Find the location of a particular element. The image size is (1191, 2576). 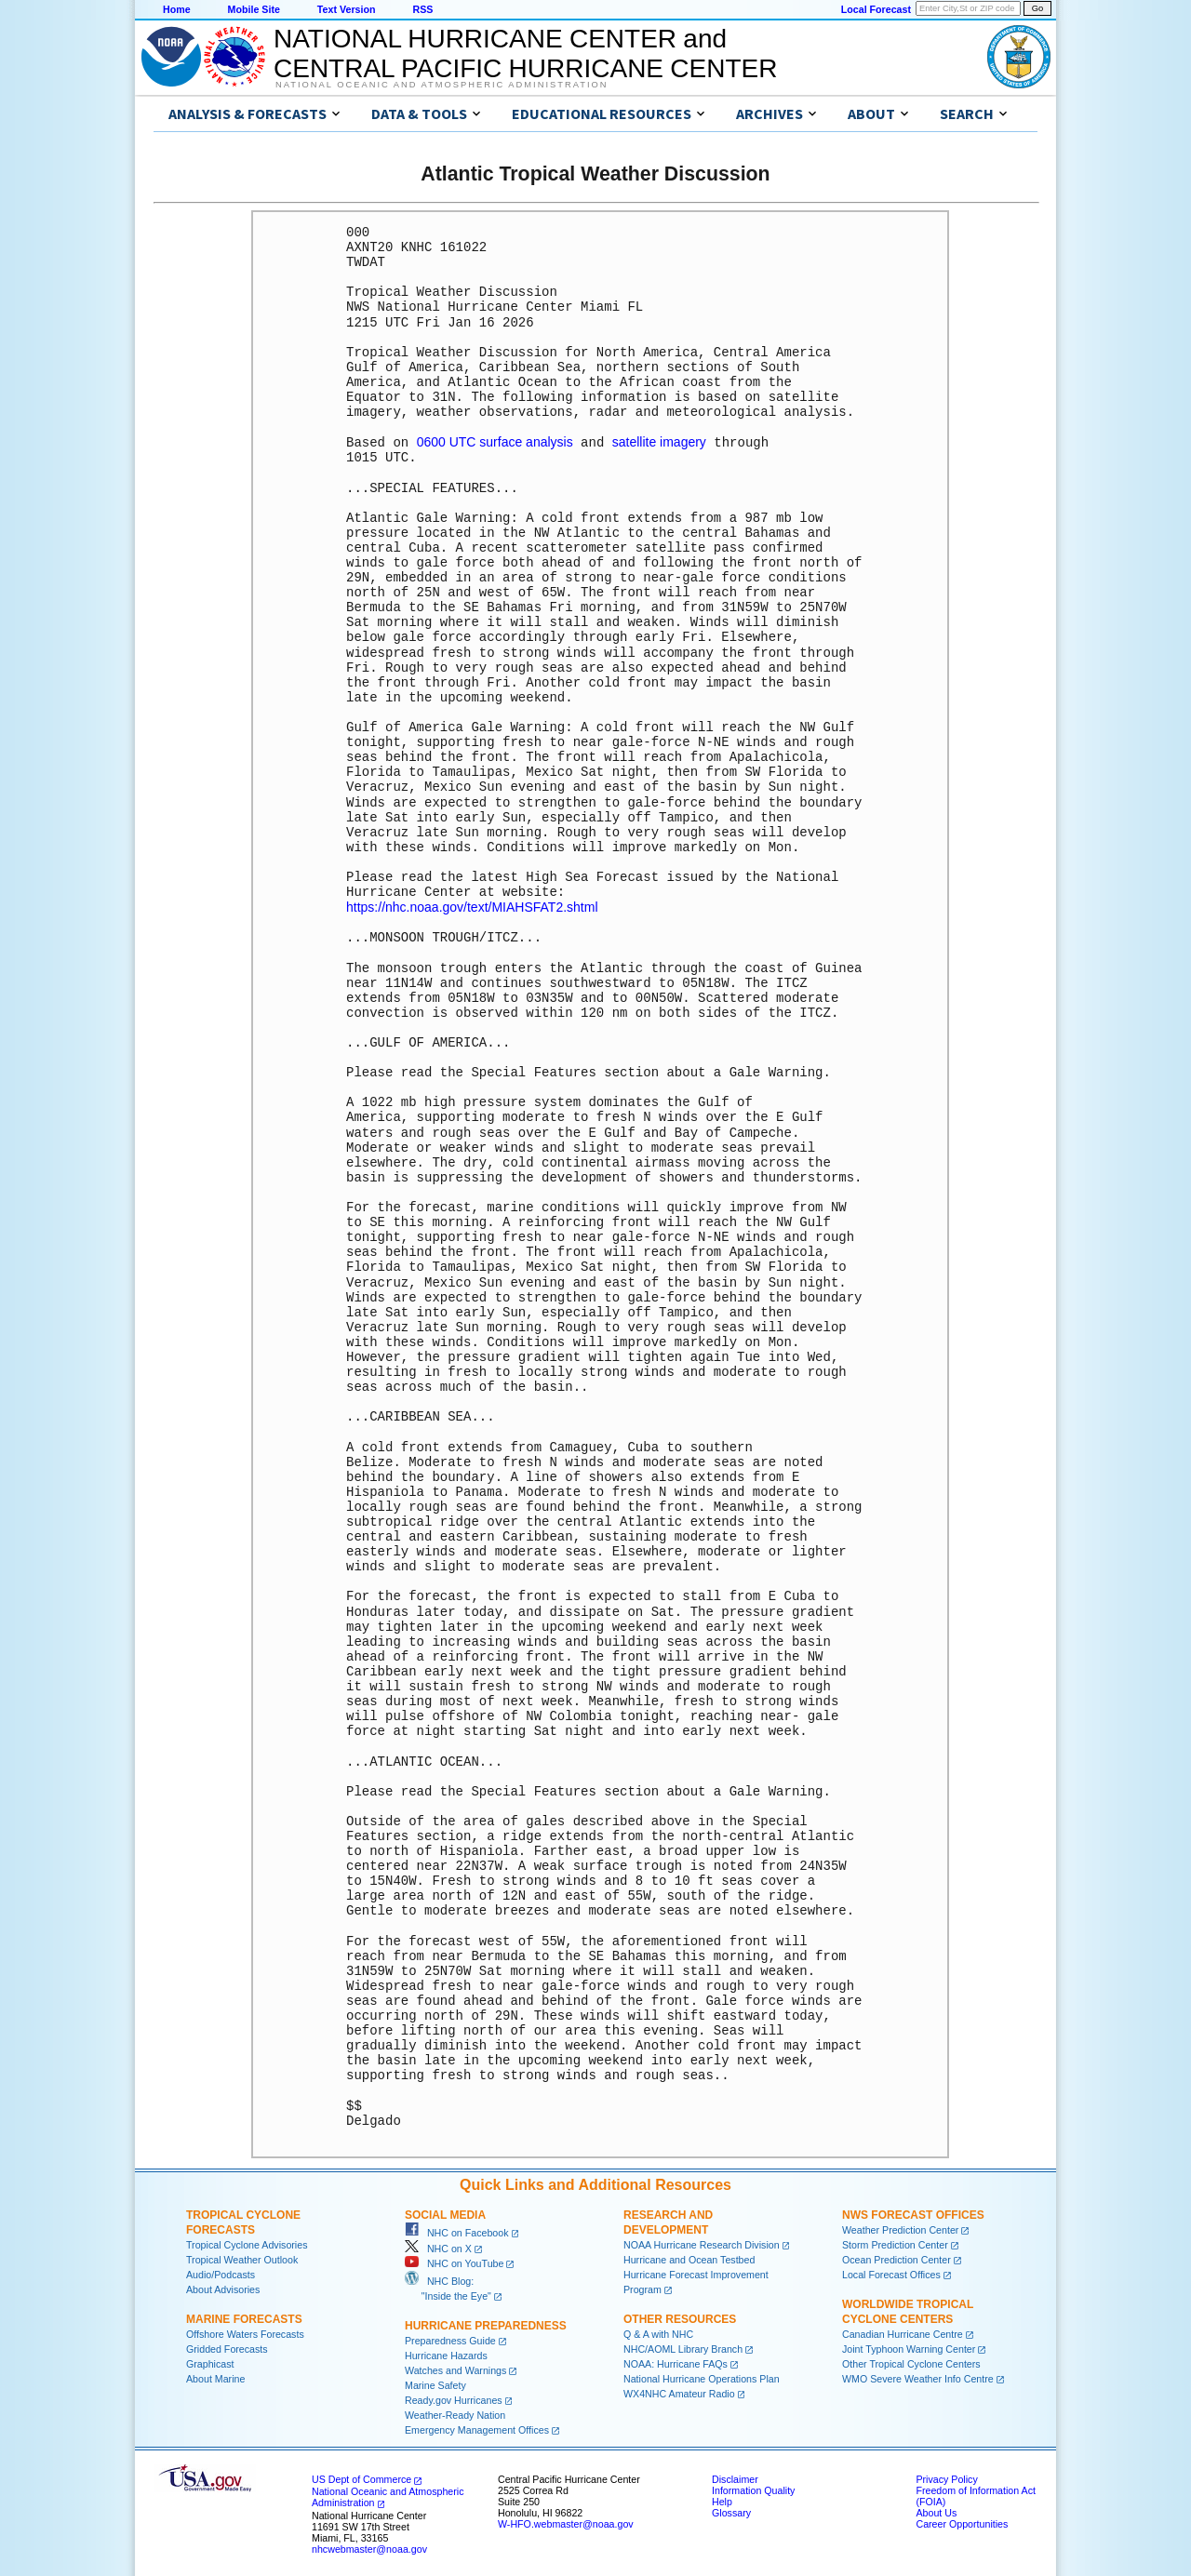

Hurricane and Ocean Testbed is located at coordinates (689, 2257).